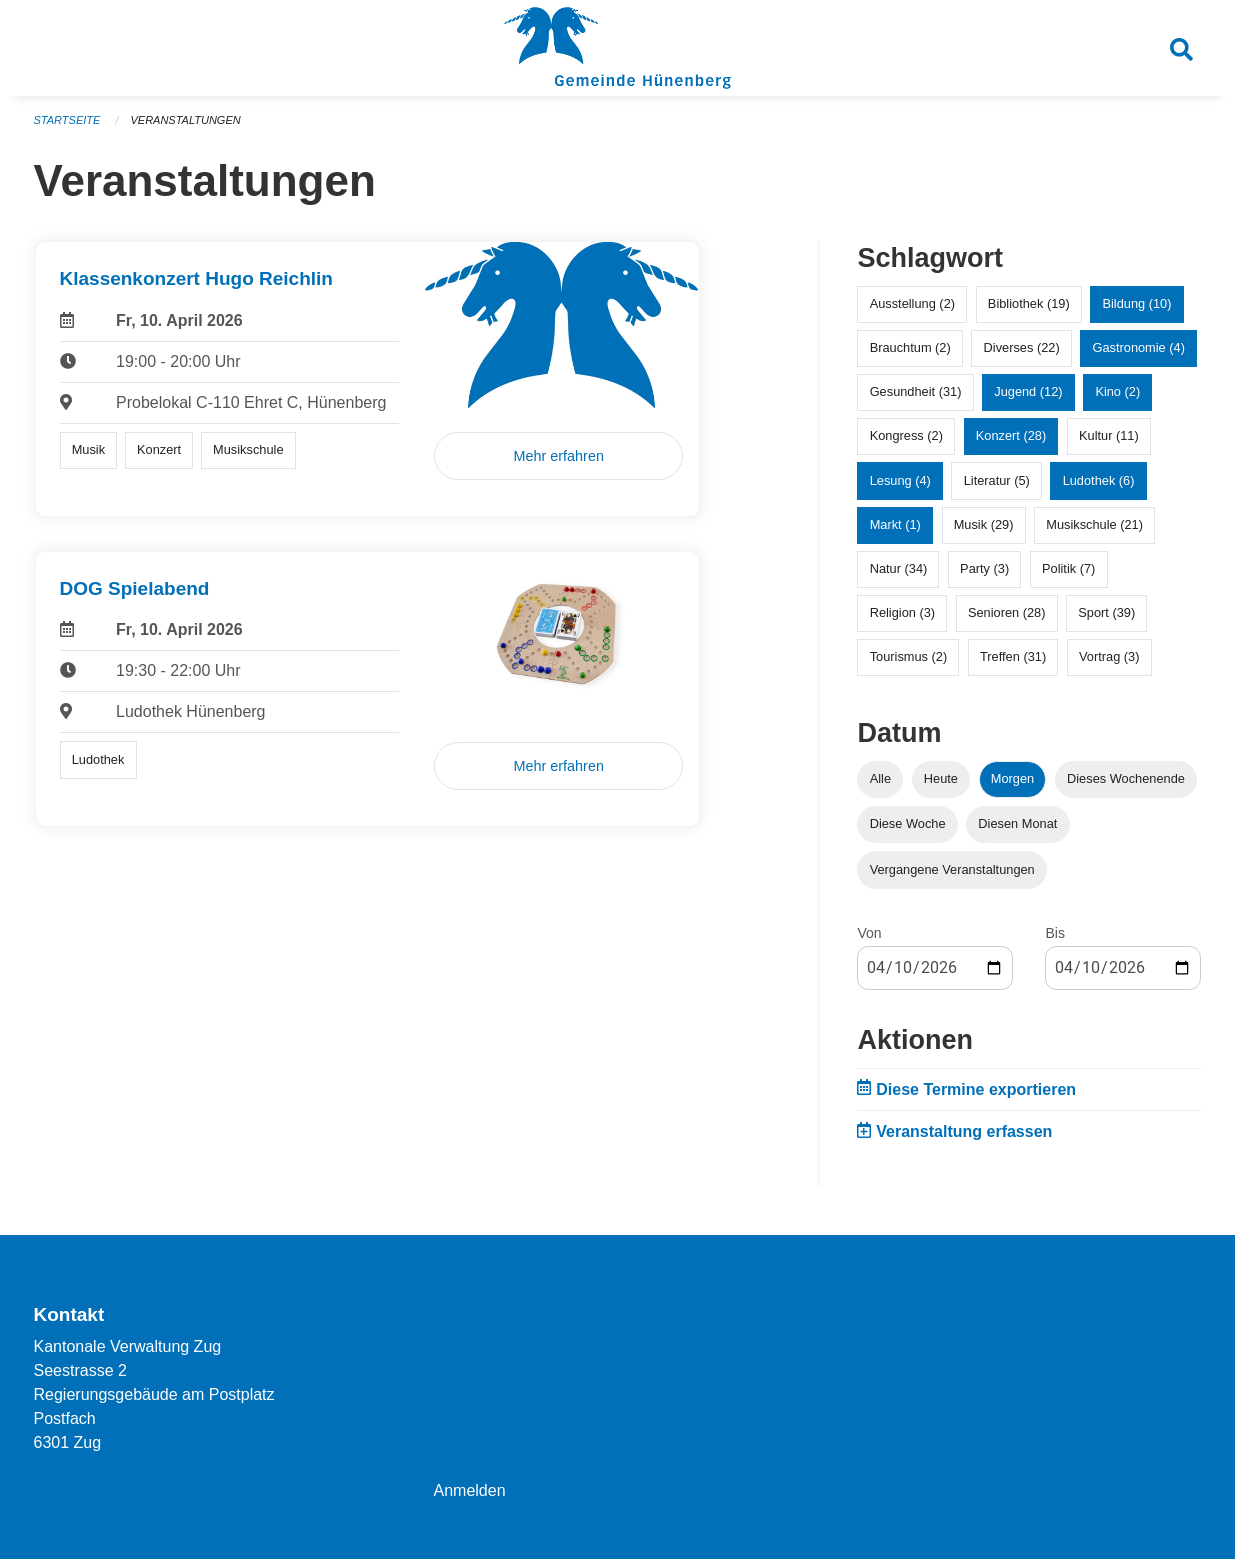 This screenshot has height=1559, width=1235. What do you see at coordinates (1138, 347) in the screenshot?
I see `Gastronomie (4)` at bounding box center [1138, 347].